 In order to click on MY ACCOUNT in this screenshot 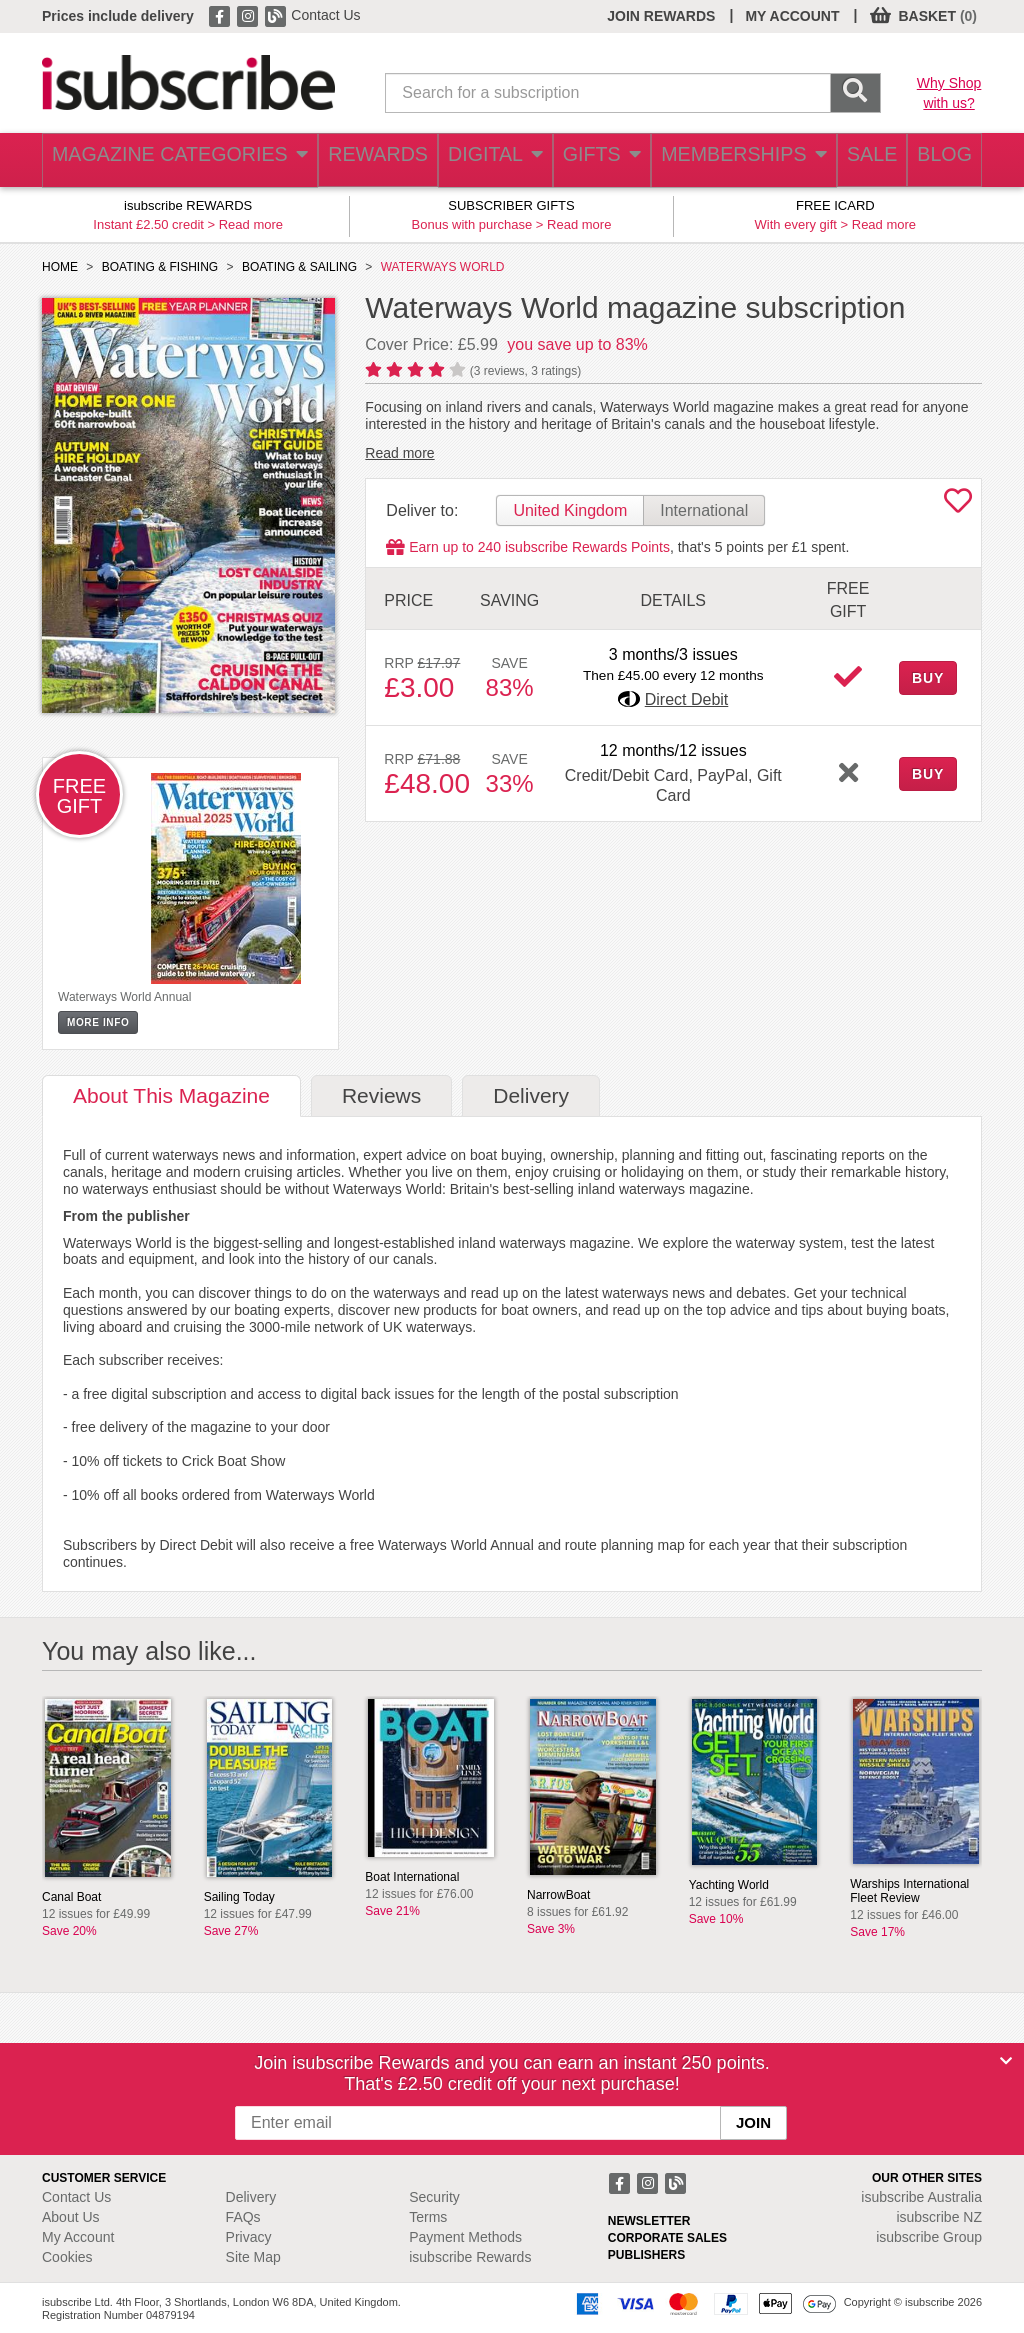, I will do `click(792, 16)`.